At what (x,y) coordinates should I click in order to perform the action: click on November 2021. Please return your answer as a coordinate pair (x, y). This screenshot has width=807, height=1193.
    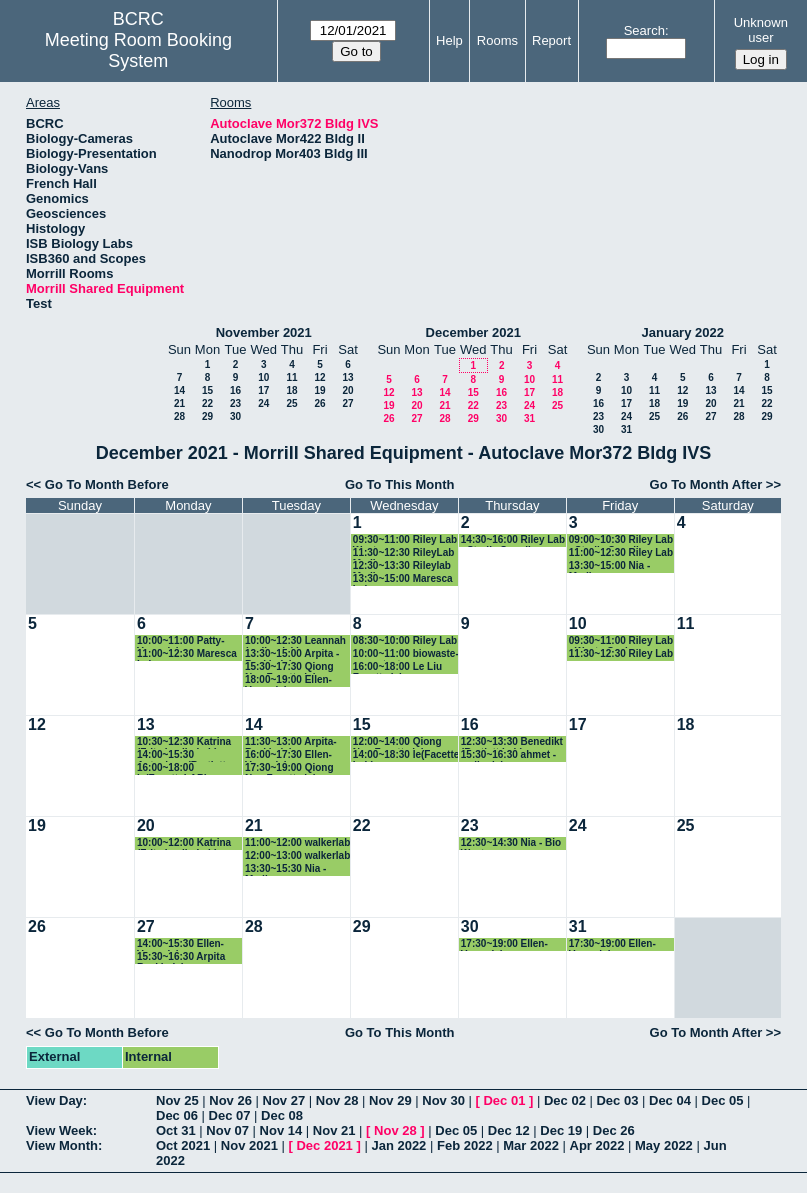
    Looking at the image, I should click on (264, 332).